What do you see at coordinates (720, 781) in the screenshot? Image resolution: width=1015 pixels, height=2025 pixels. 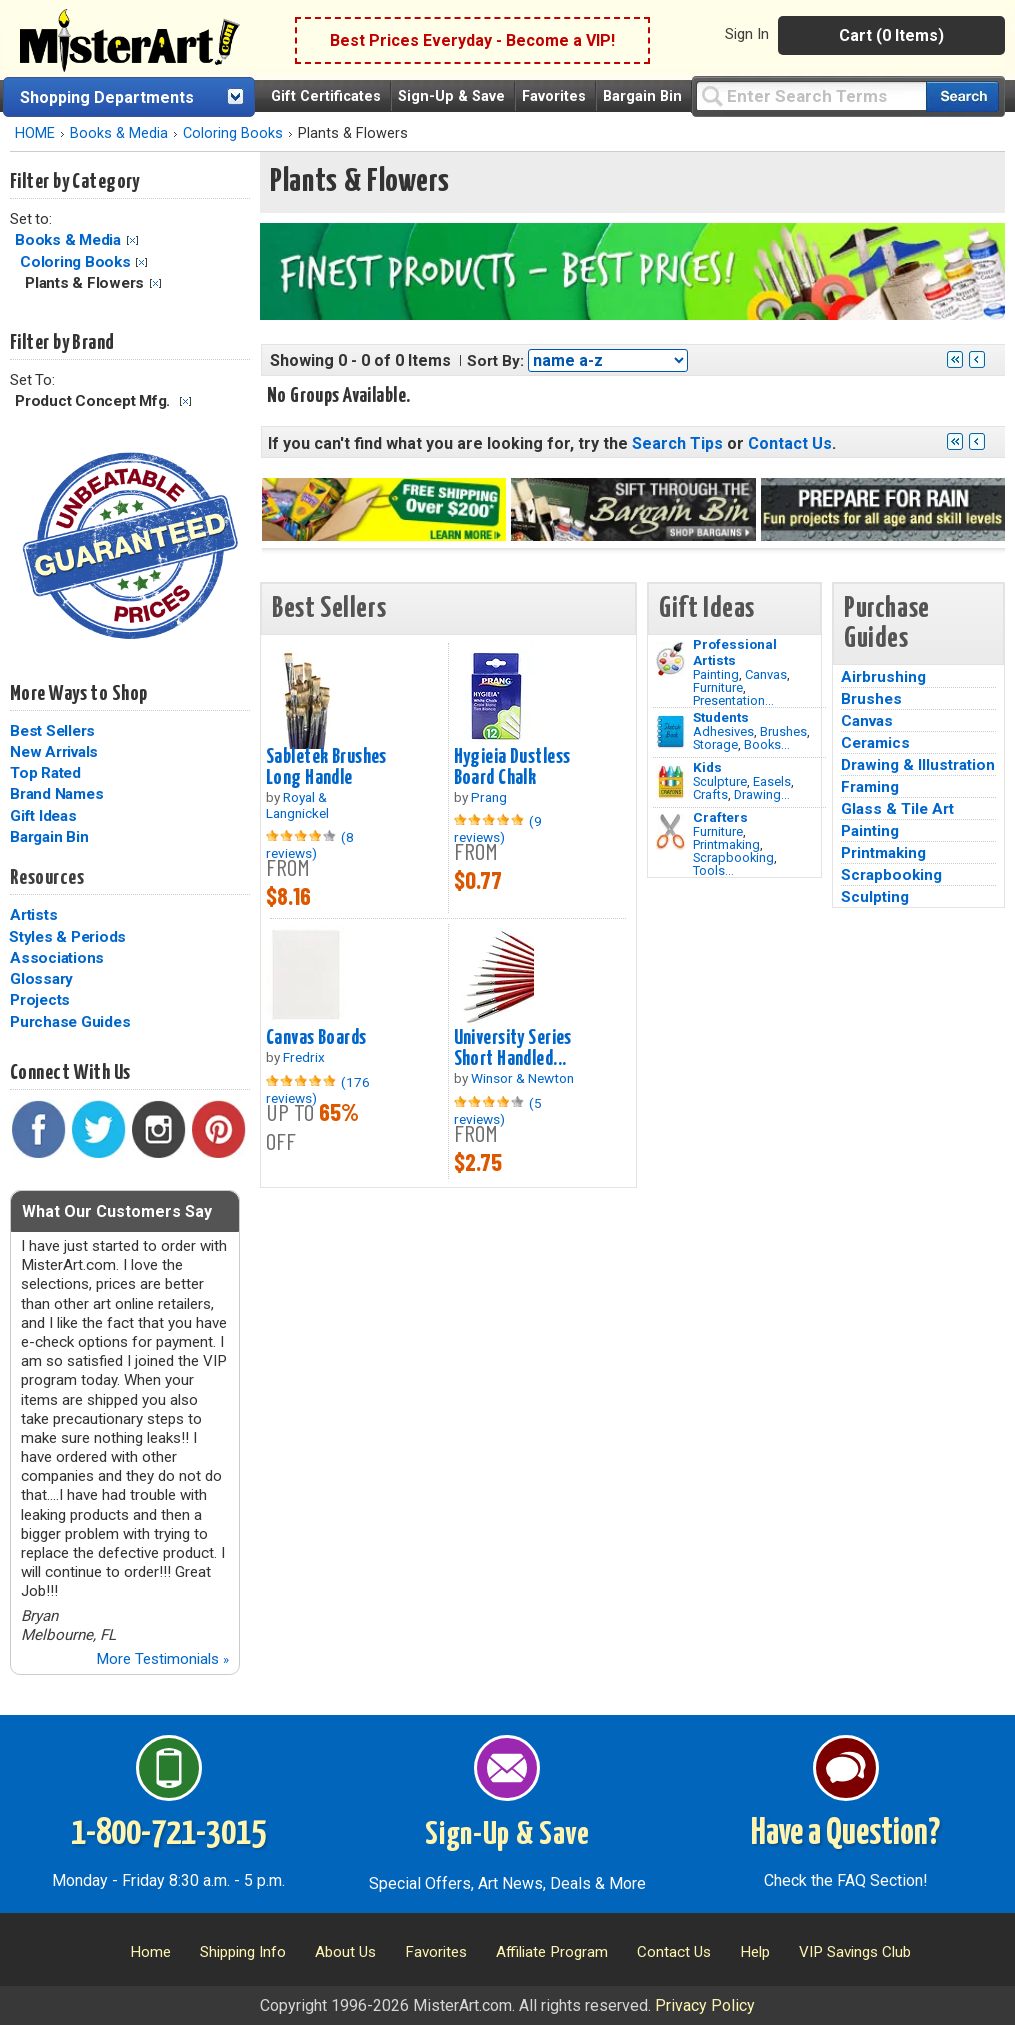 I see `Sculpture` at bounding box center [720, 781].